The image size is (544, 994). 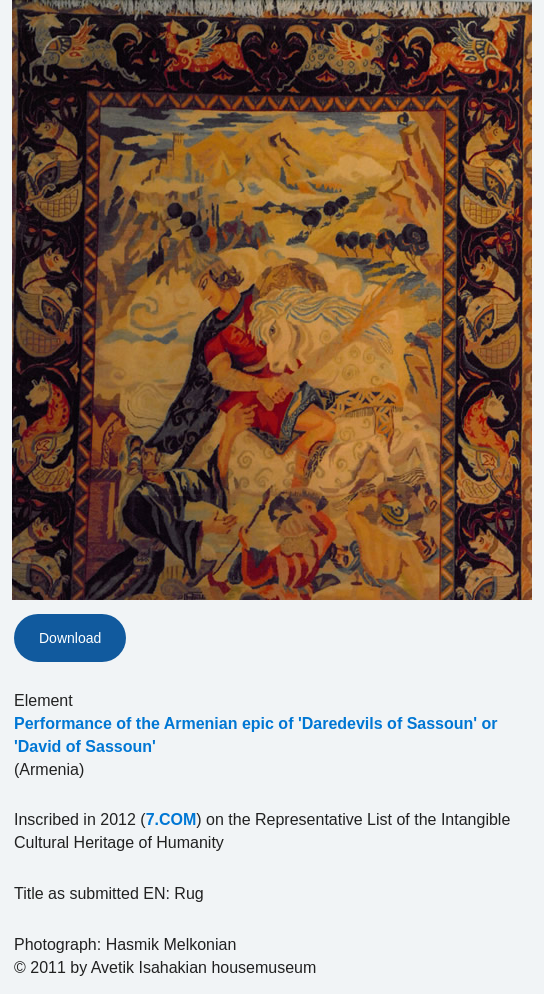 What do you see at coordinates (171, 819) in the screenshot?
I see `7.COM` at bounding box center [171, 819].